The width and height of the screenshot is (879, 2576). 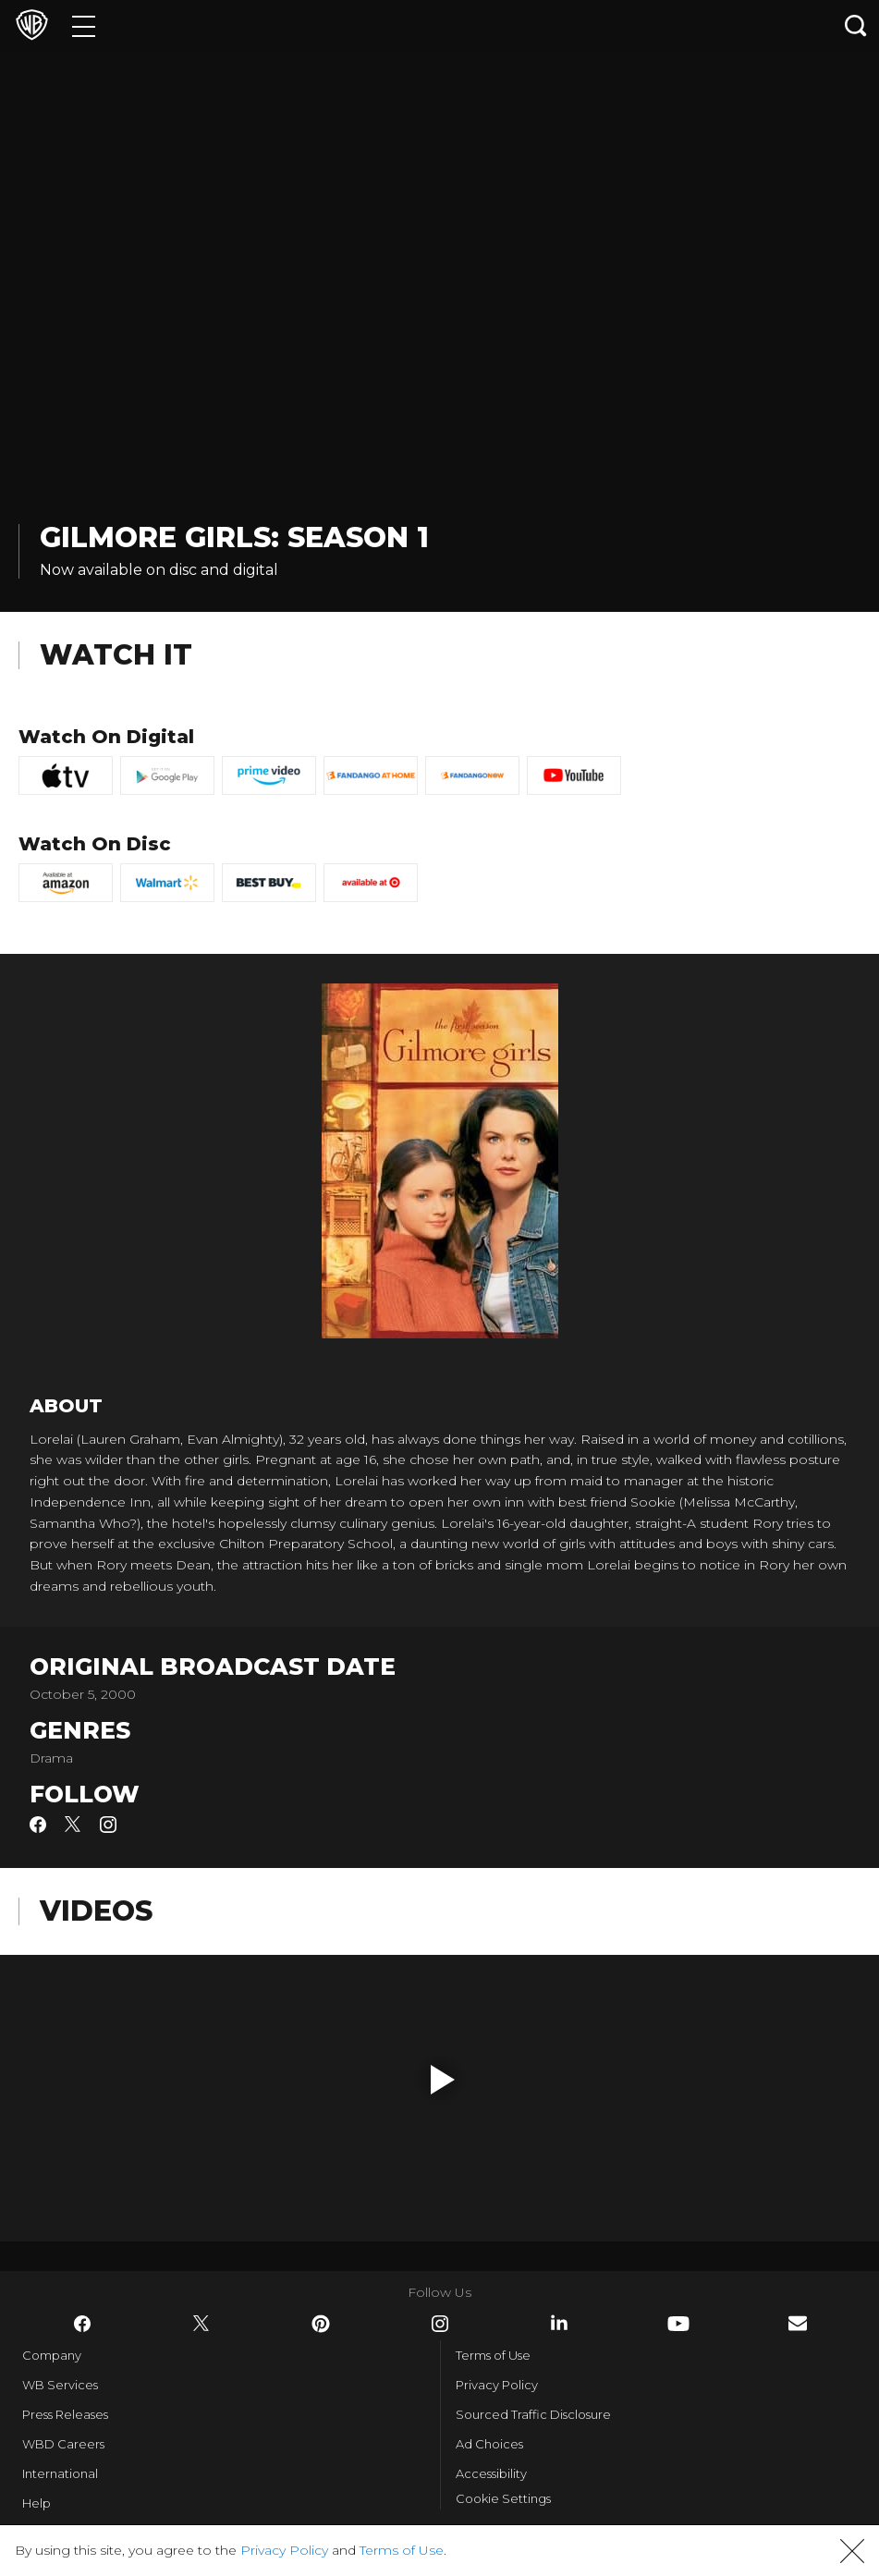 What do you see at coordinates (533, 2414) in the screenshot?
I see `Sourced Traffic Disclosure` at bounding box center [533, 2414].